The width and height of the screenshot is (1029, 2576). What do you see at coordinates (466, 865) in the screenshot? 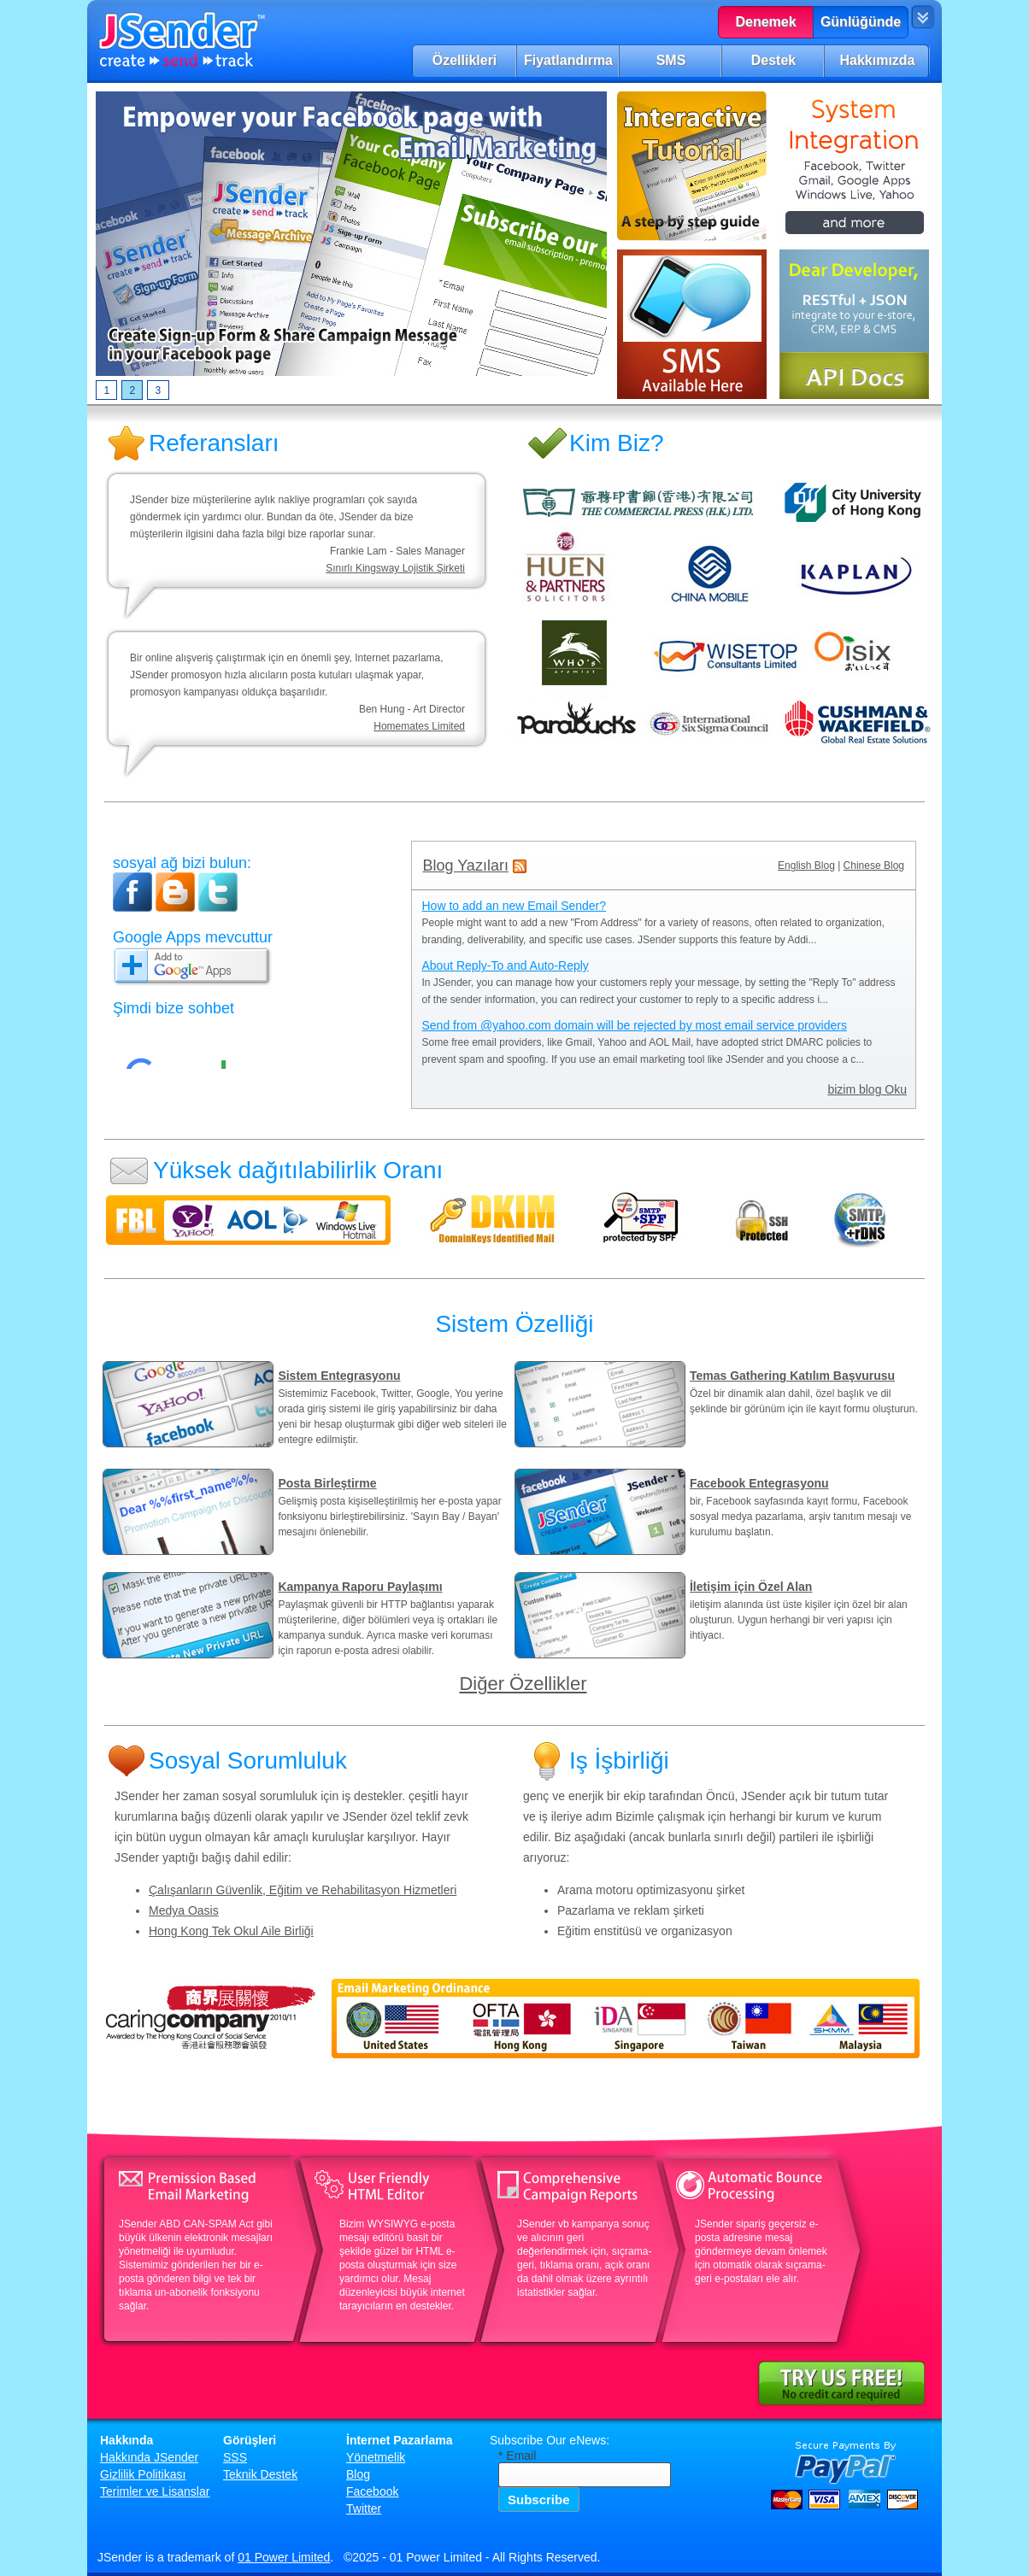
I see `Blog Yazıları` at bounding box center [466, 865].